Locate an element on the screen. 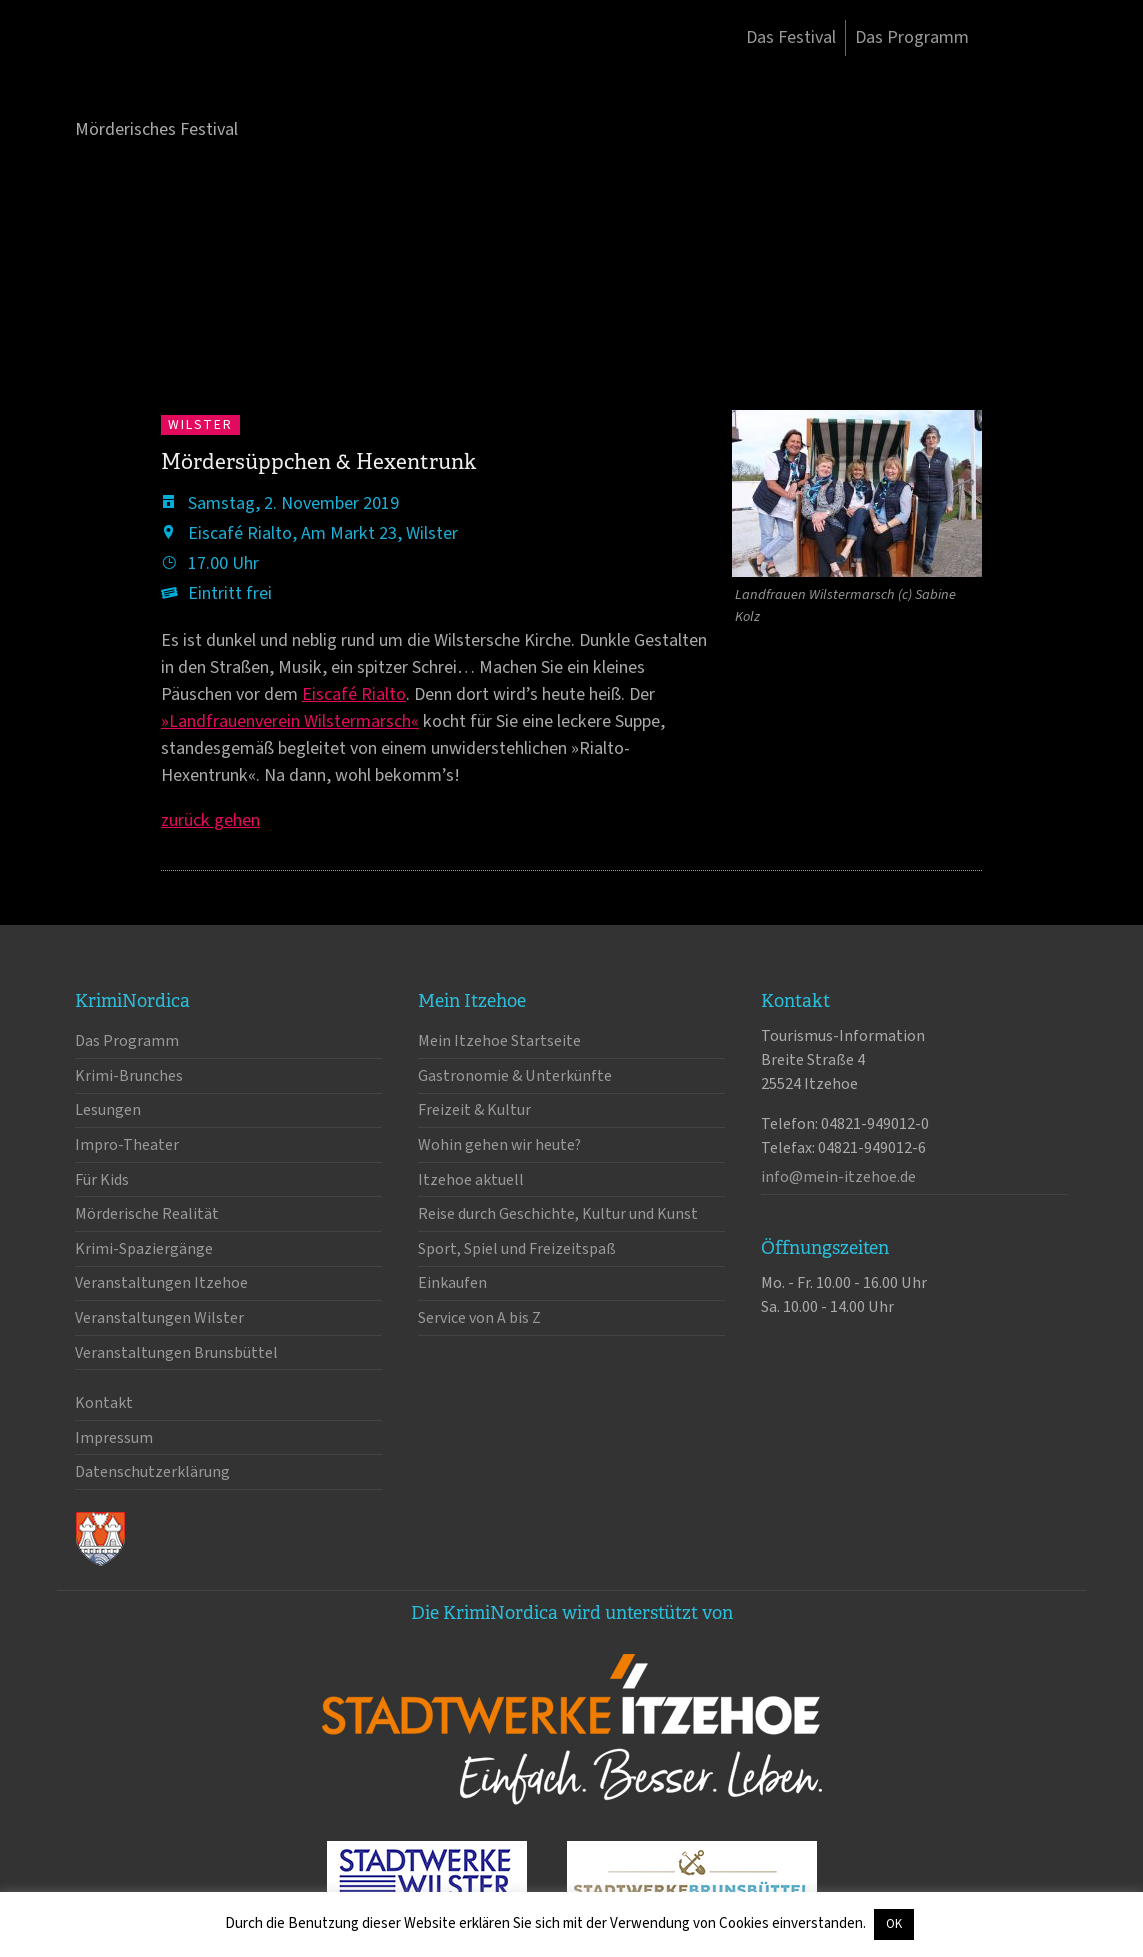 This screenshot has height=1957, width=1143. Das Programm is located at coordinates (912, 37).